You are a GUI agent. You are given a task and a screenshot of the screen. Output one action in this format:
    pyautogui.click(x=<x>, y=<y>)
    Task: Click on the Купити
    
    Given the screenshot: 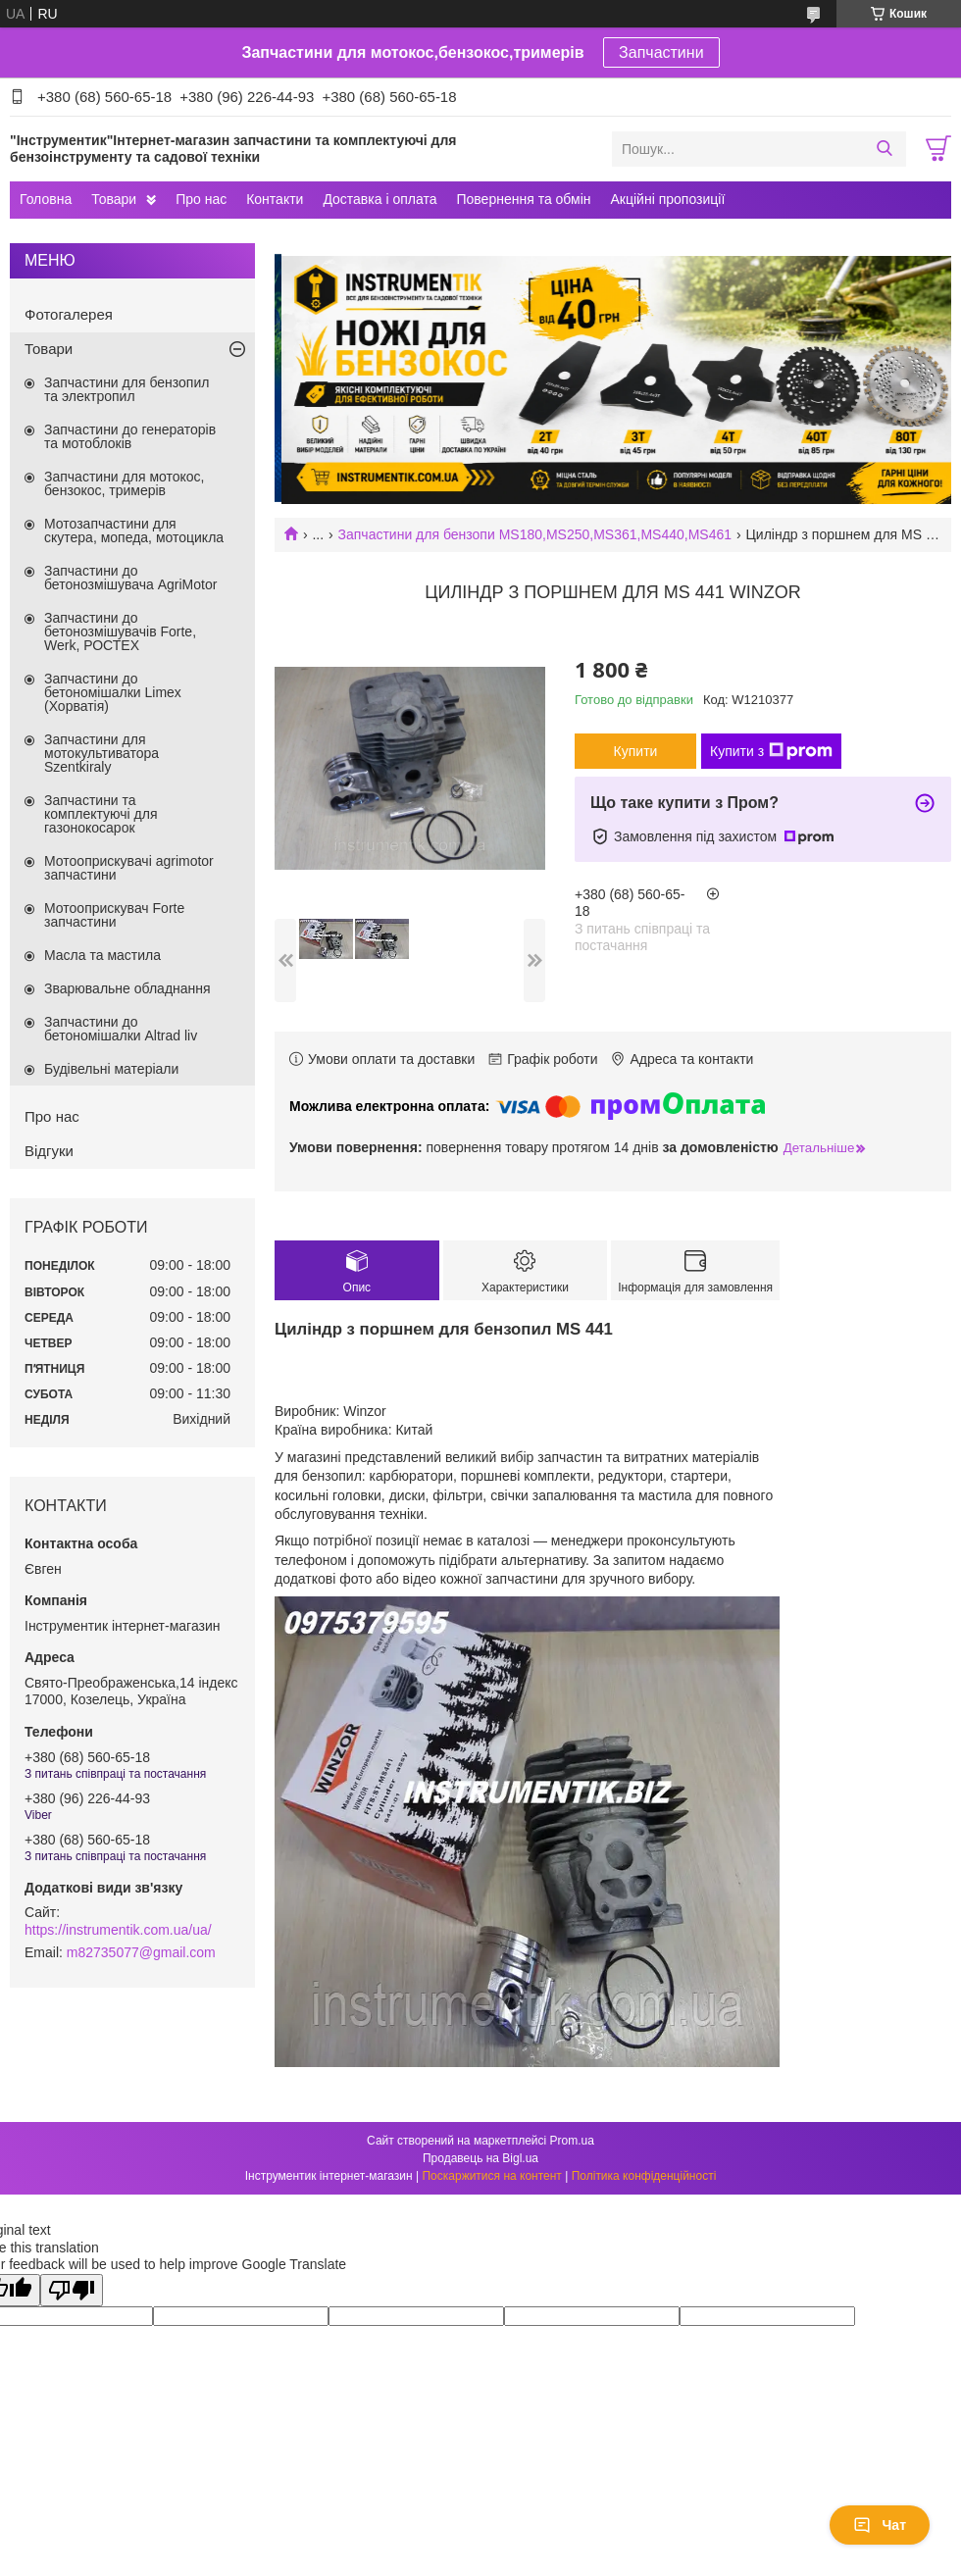 What is the action you would take?
    pyautogui.click(x=636, y=751)
    